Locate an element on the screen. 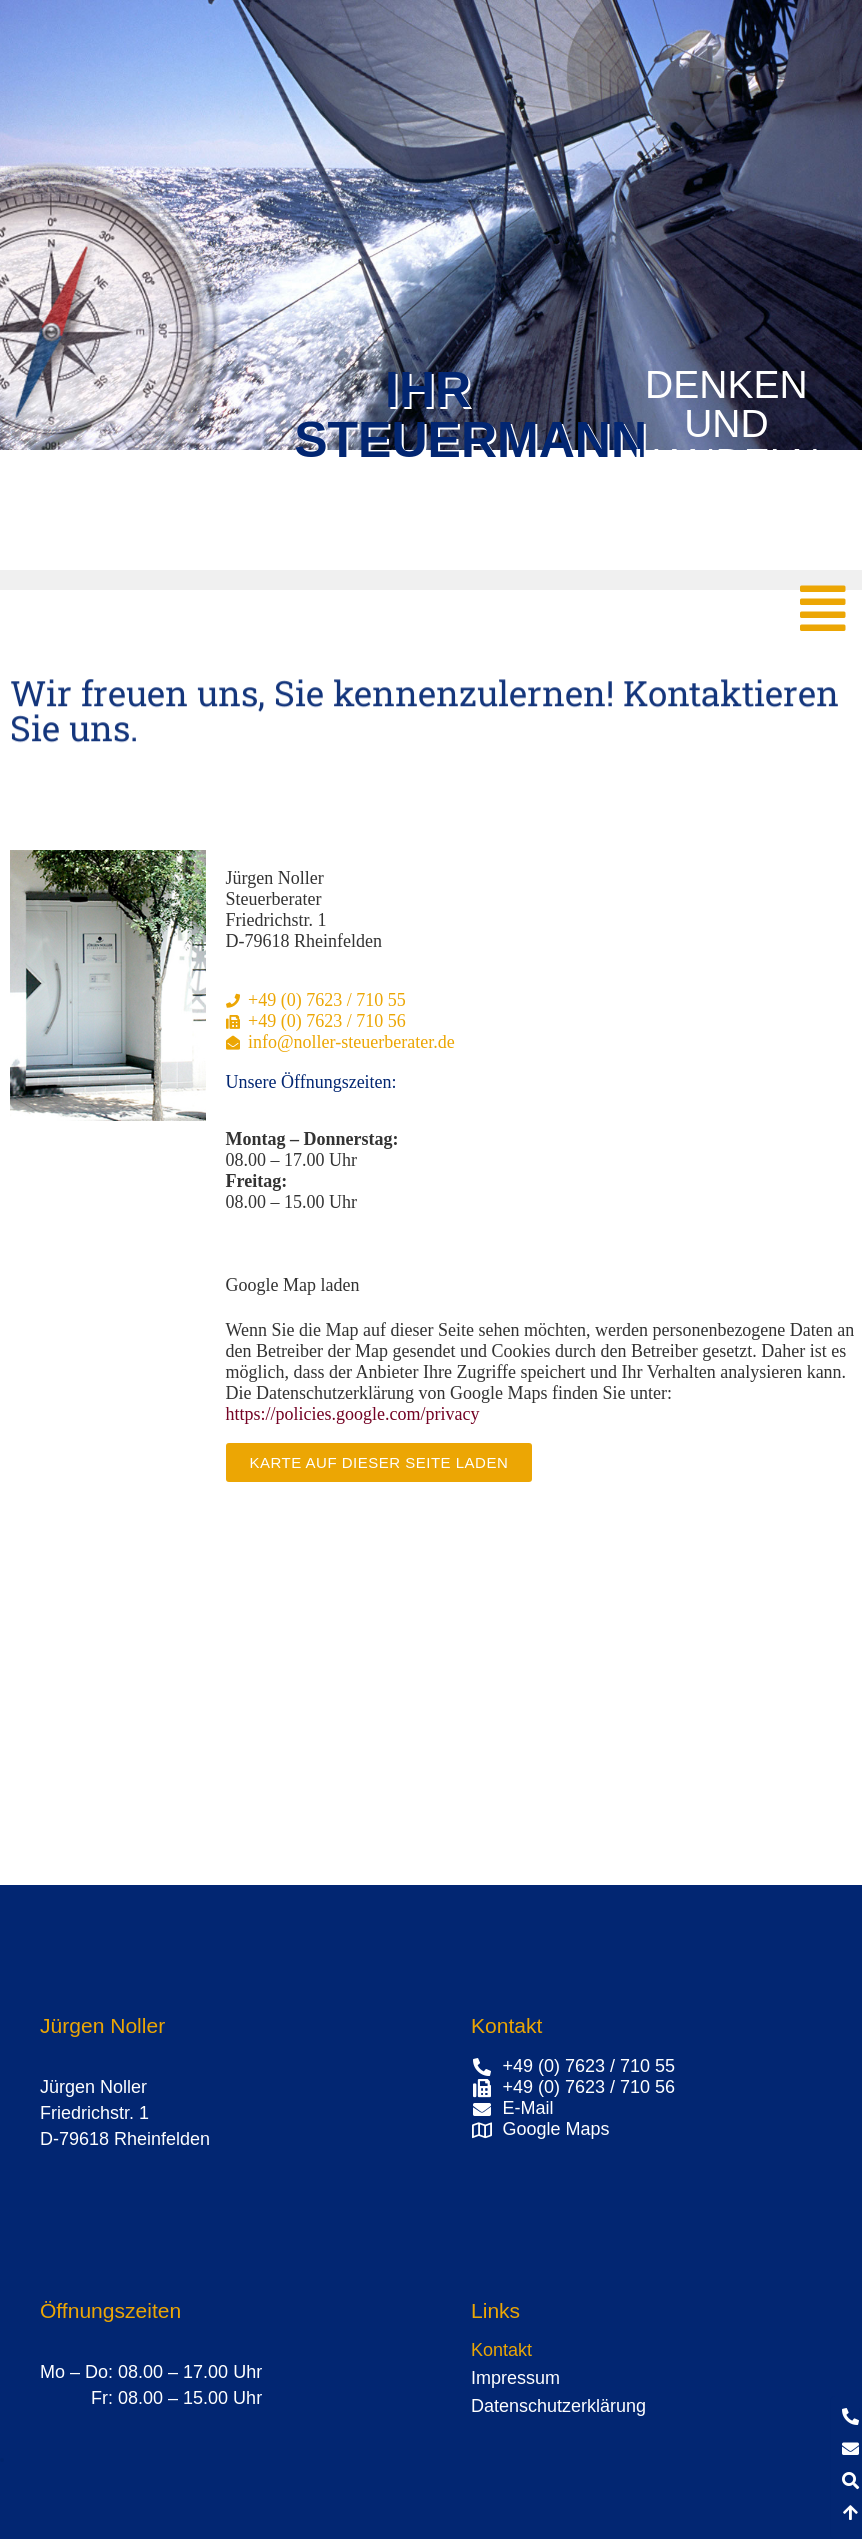  Impressum is located at coordinates (515, 2378).